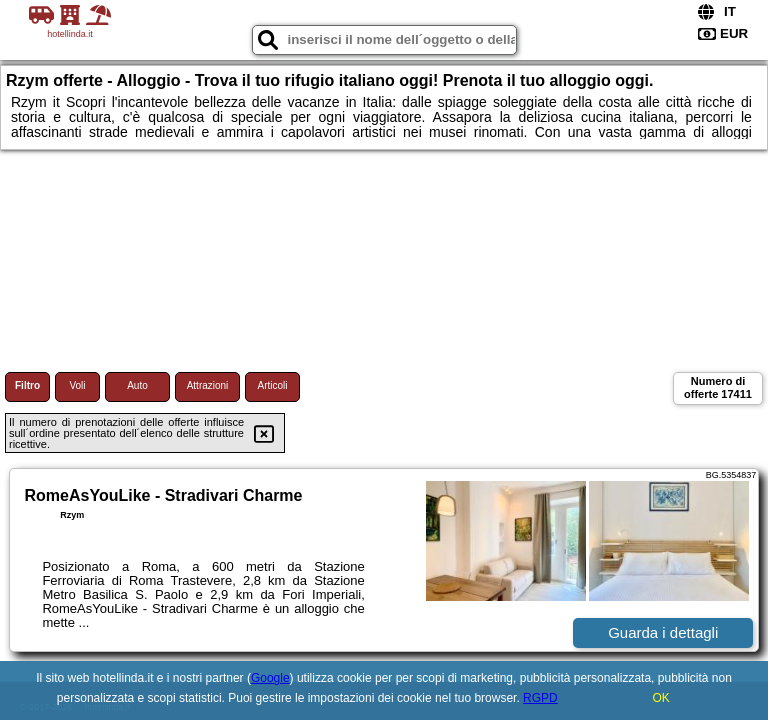 This screenshot has height=720, width=768. Describe the element at coordinates (137, 385) in the screenshot. I see `Auto` at that location.